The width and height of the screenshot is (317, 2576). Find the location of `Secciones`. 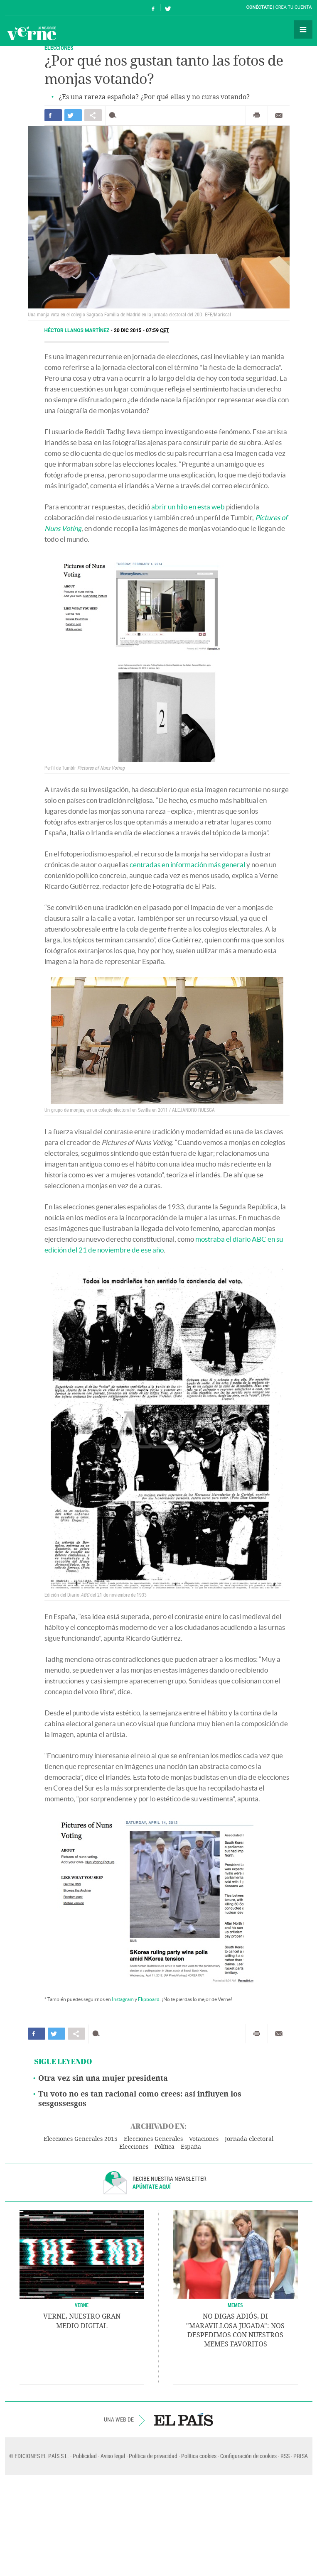

Secciones is located at coordinates (303, 29).